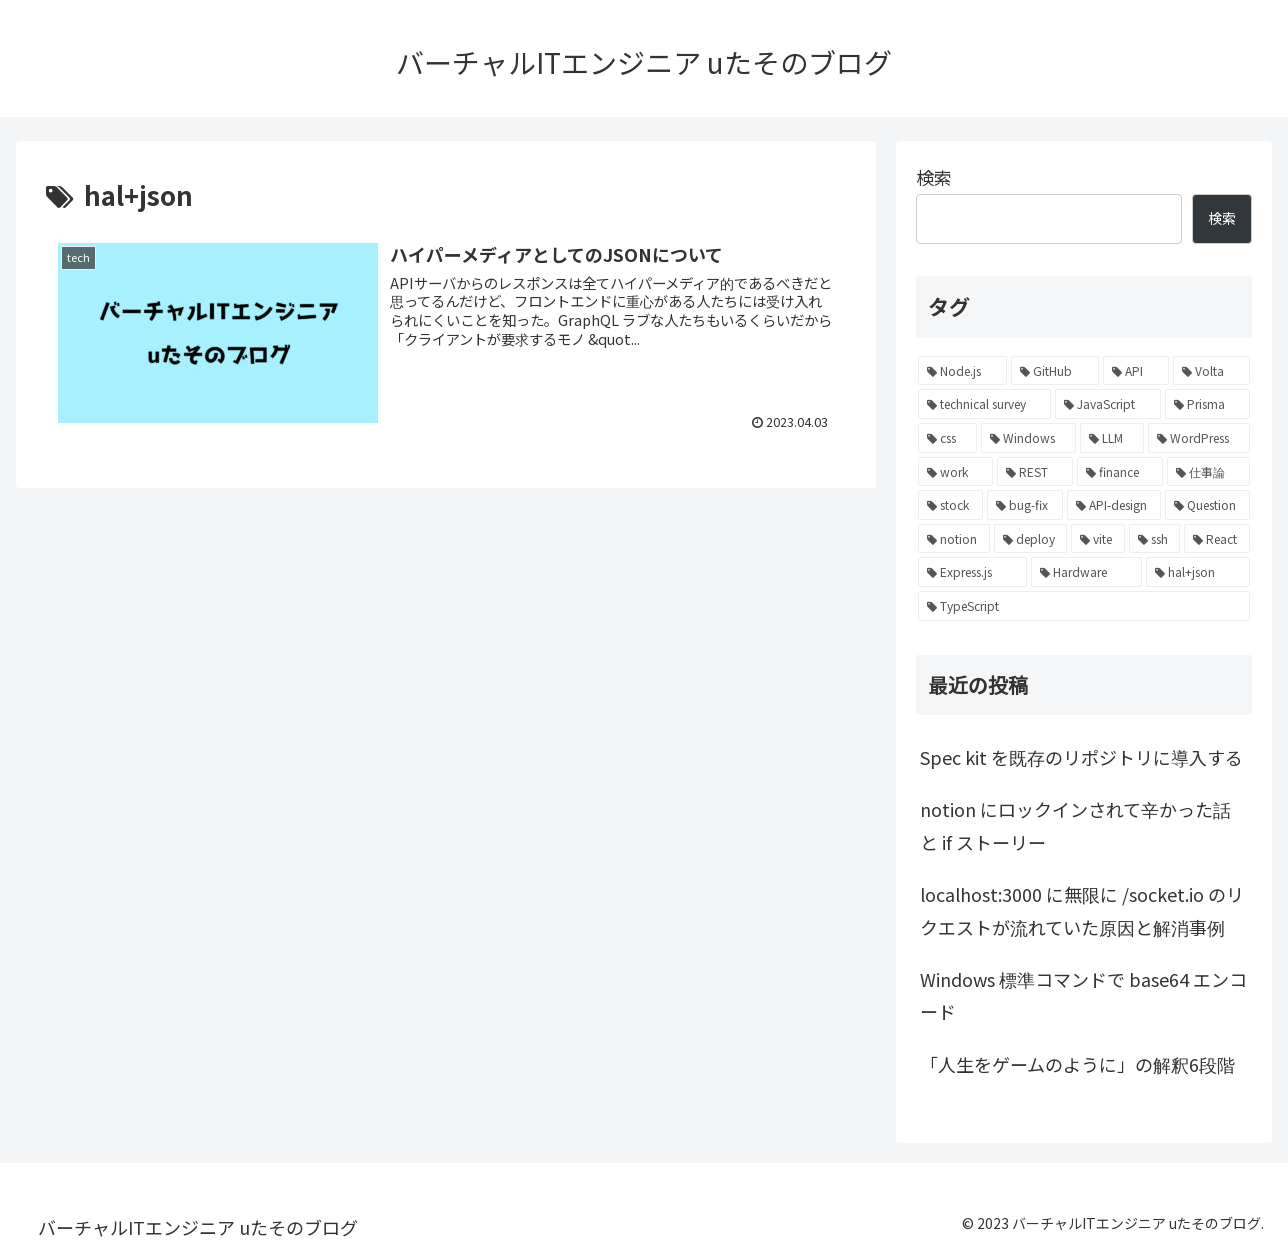  Describe the element at coordinates (1112, 438) in the screenshot. I see `[LLM (1個の項目)]` at that location.